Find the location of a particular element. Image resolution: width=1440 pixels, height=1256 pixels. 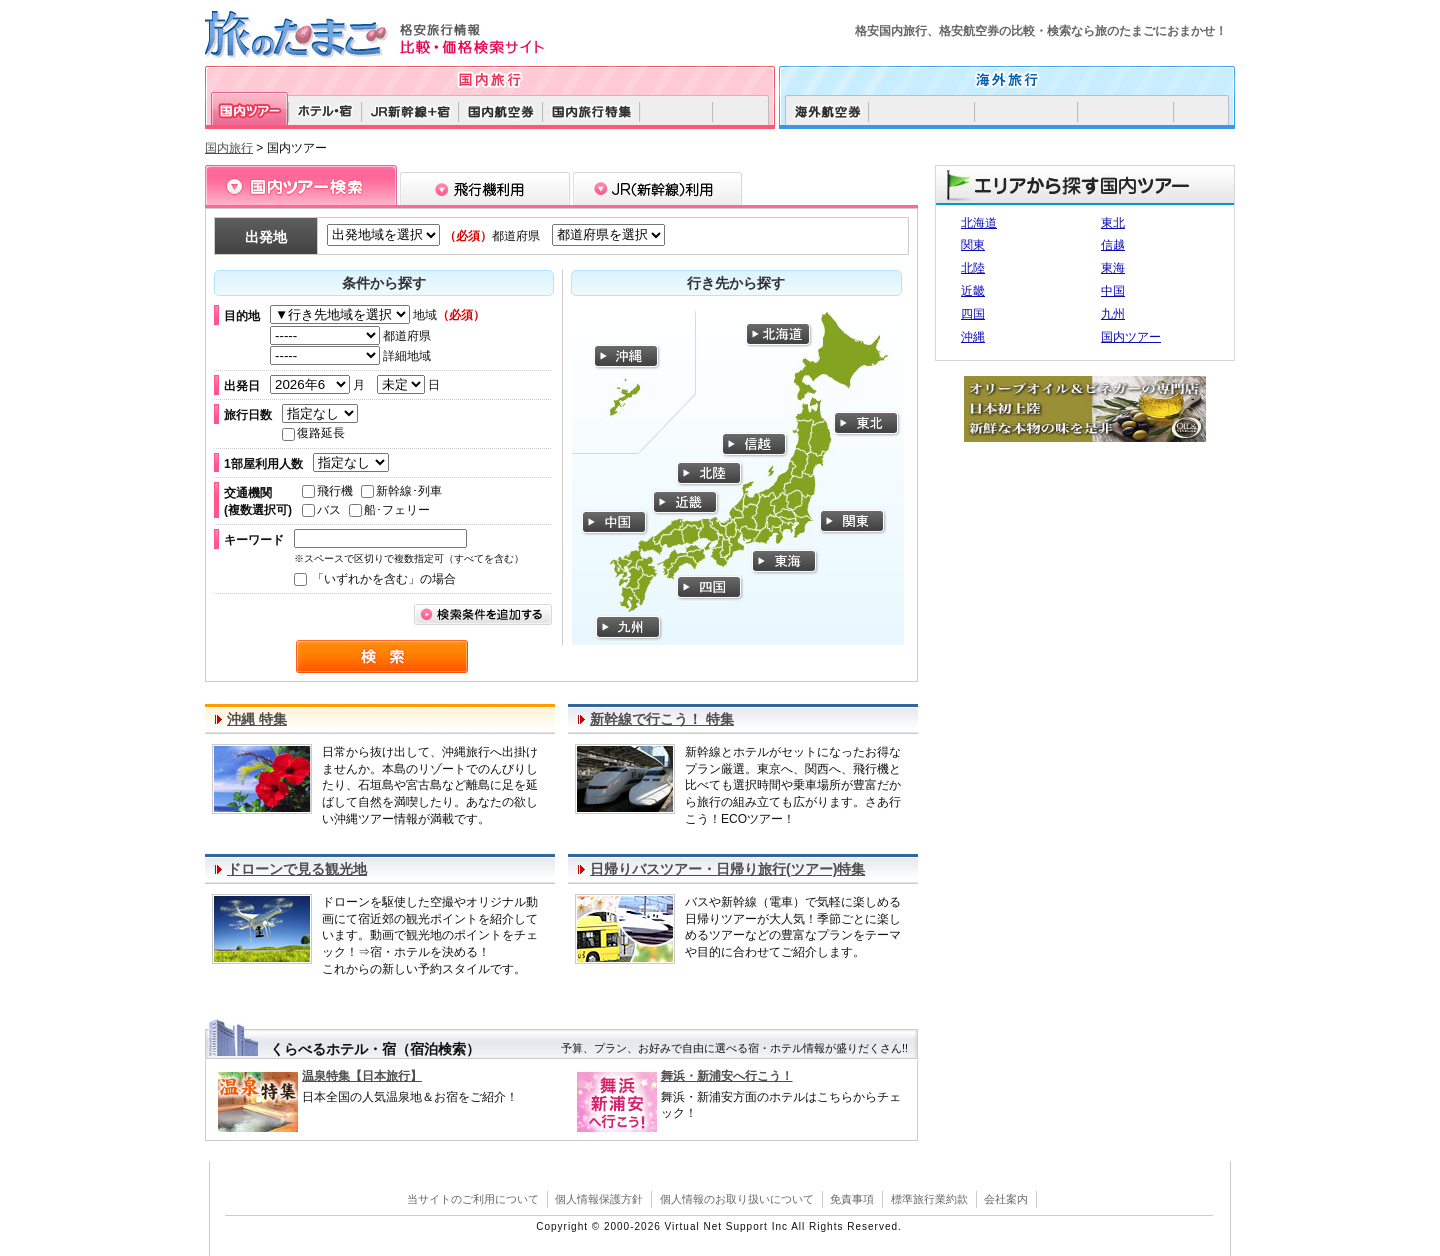

詳細地域 is located at coordinates (350, 356).